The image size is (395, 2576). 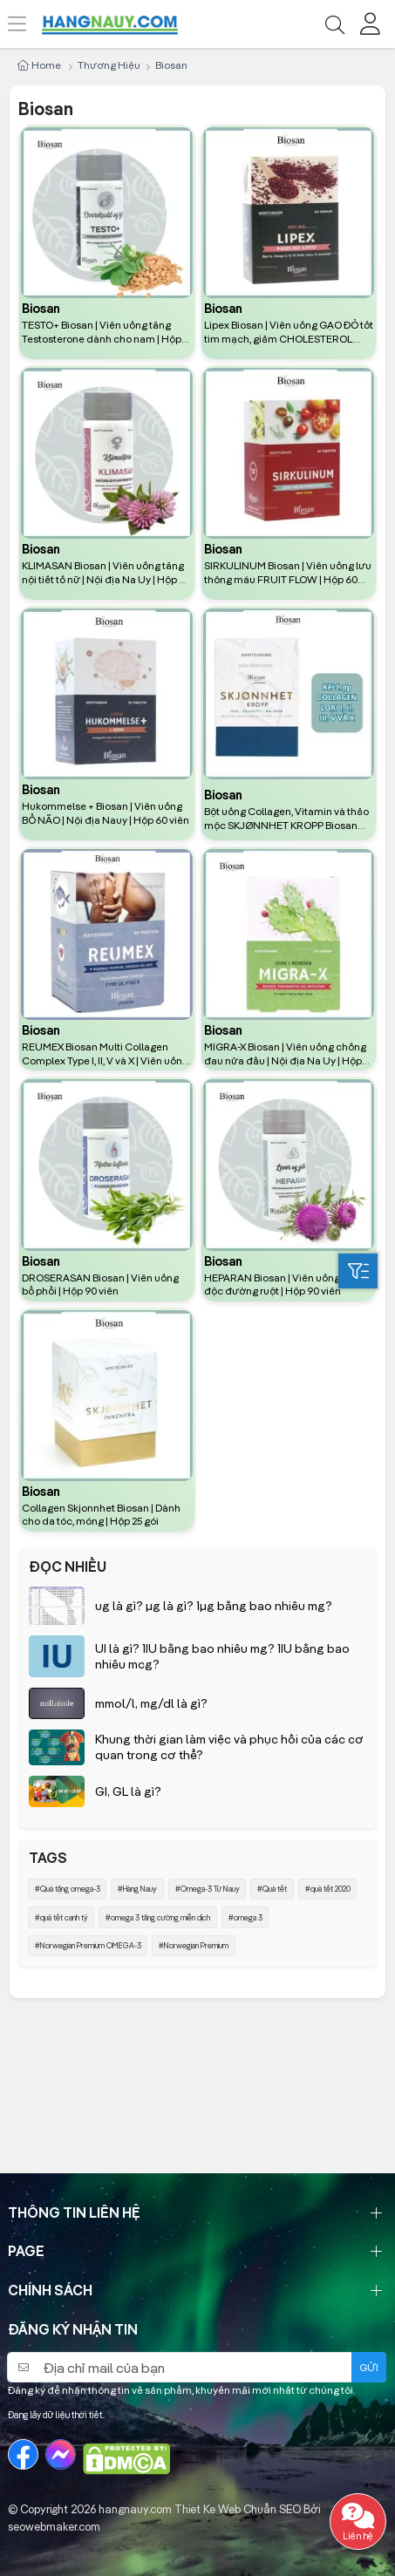 What do you see at coordinates (151, 1703) in the screenshot?
I see `mmol/l, mg/dl là gì?` at bounding box center [151, 1703].